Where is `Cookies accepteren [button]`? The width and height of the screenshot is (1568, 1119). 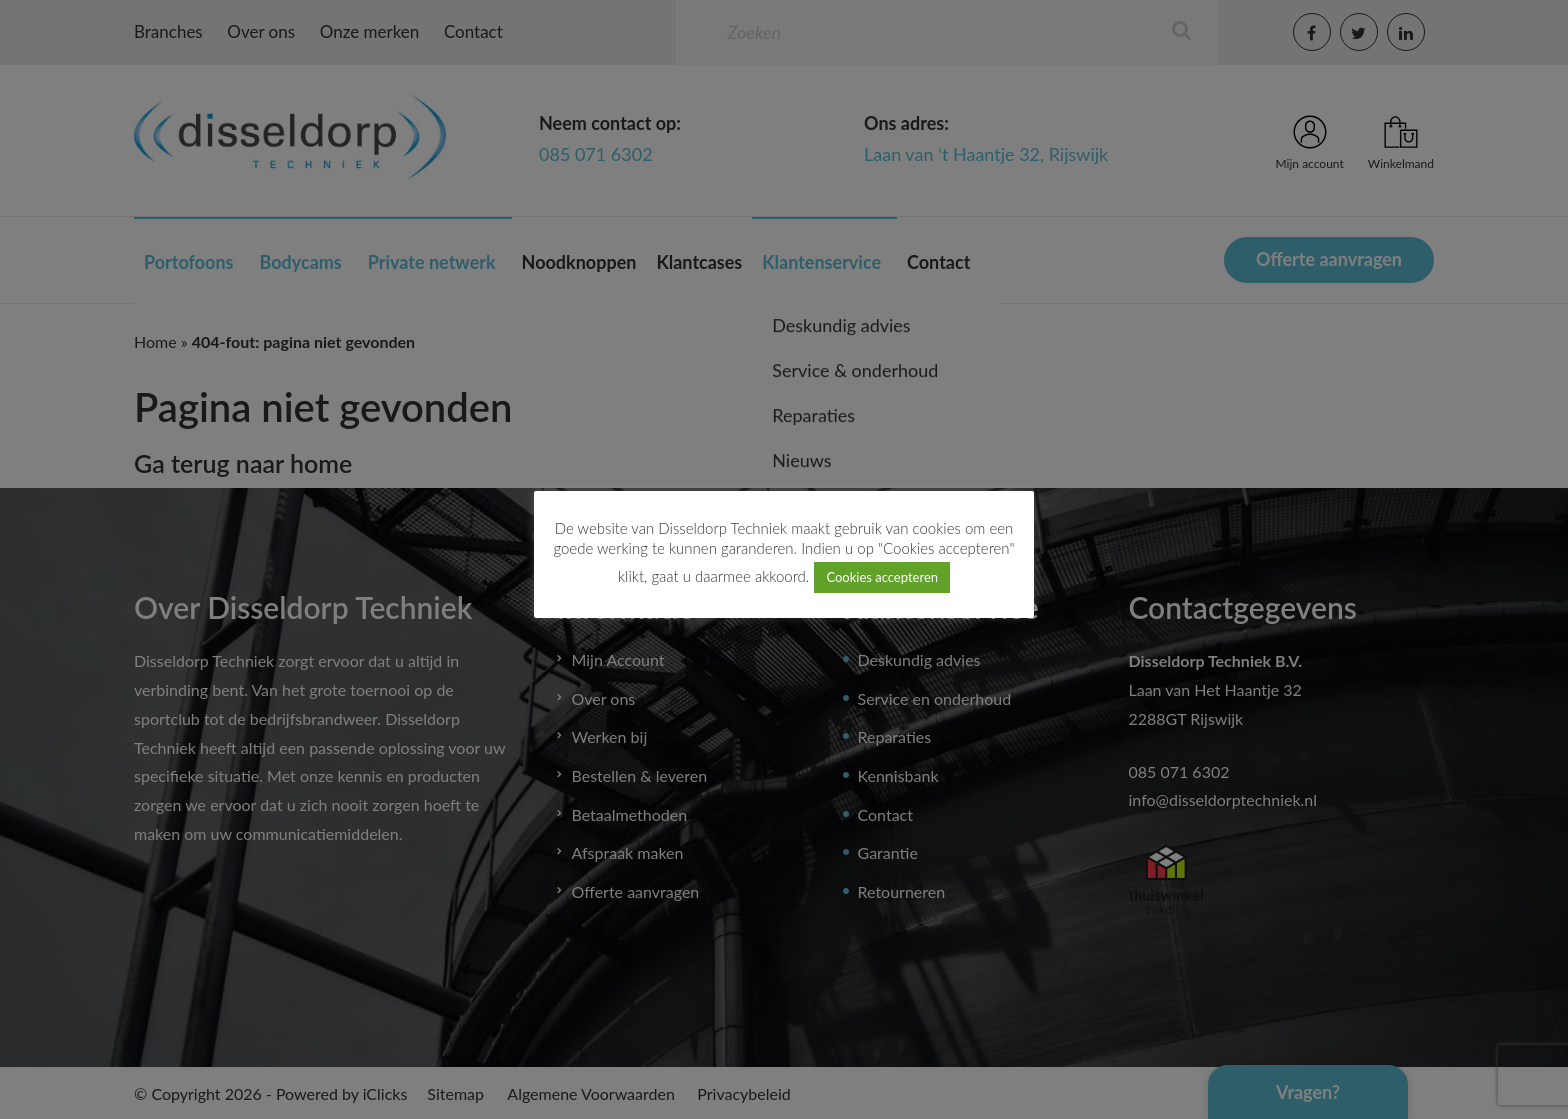
Cookies accepteren [button] is located at coordinates (882, 577).